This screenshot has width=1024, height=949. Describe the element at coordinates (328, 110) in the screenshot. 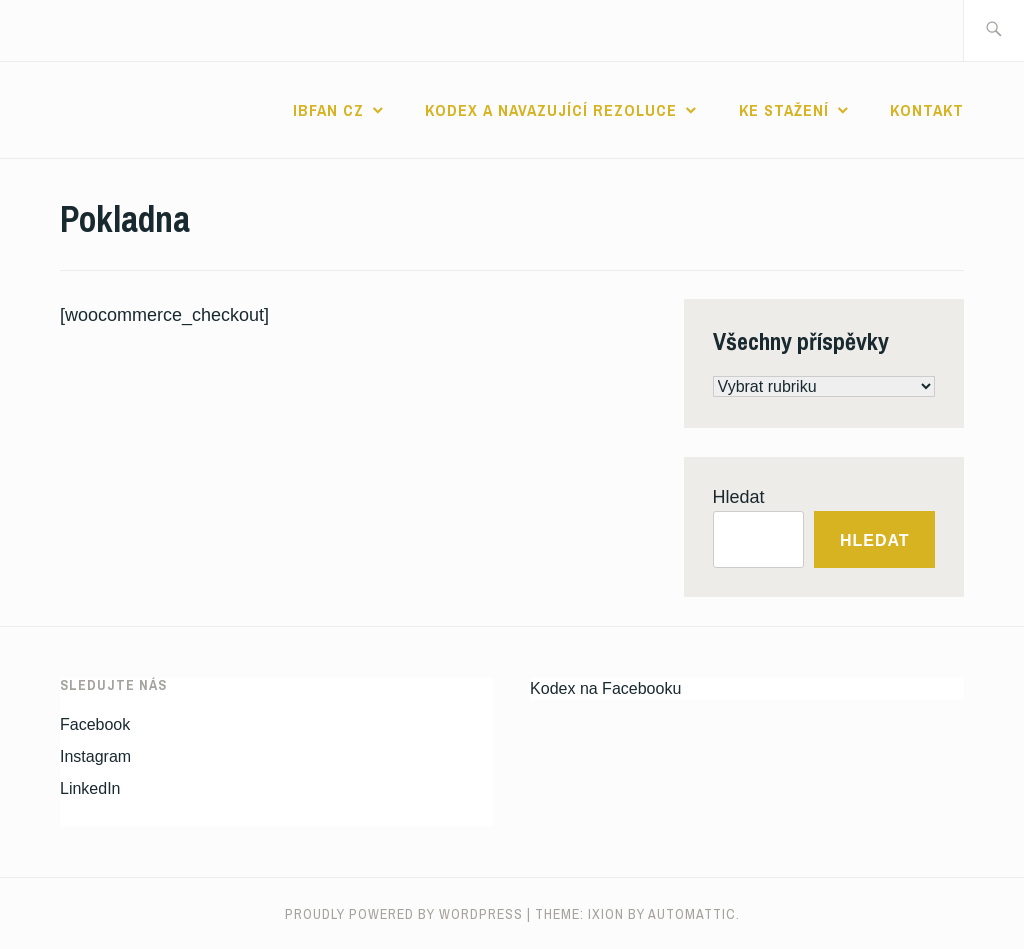

I see `IBFAN CZ` at that location.